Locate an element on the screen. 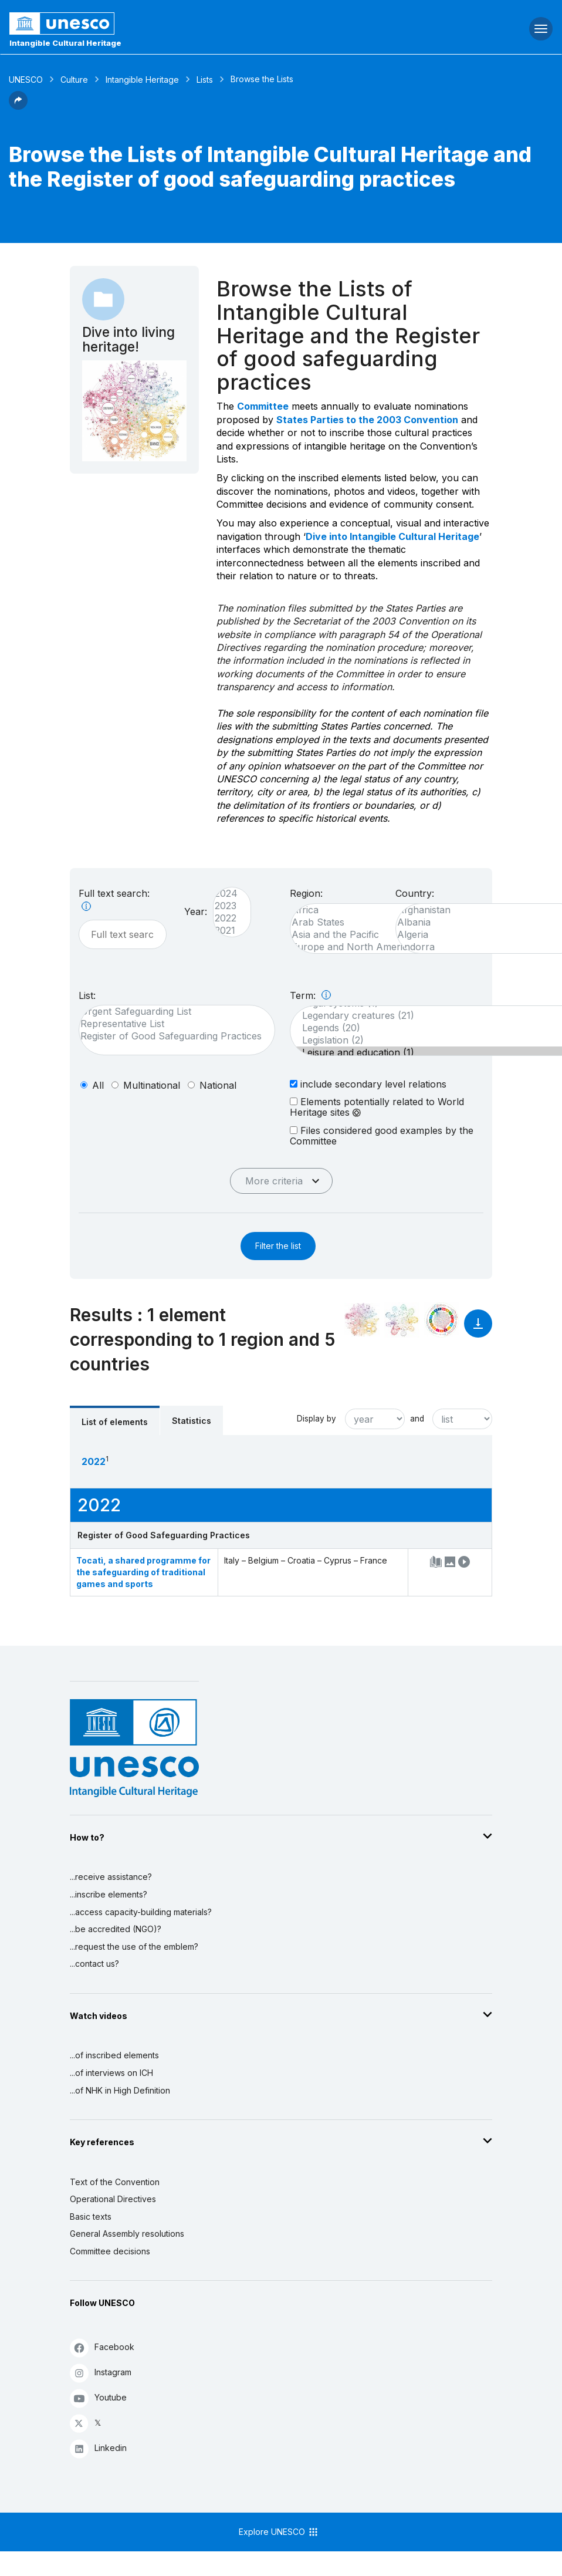  Country: is located at coordinates (414, 893).